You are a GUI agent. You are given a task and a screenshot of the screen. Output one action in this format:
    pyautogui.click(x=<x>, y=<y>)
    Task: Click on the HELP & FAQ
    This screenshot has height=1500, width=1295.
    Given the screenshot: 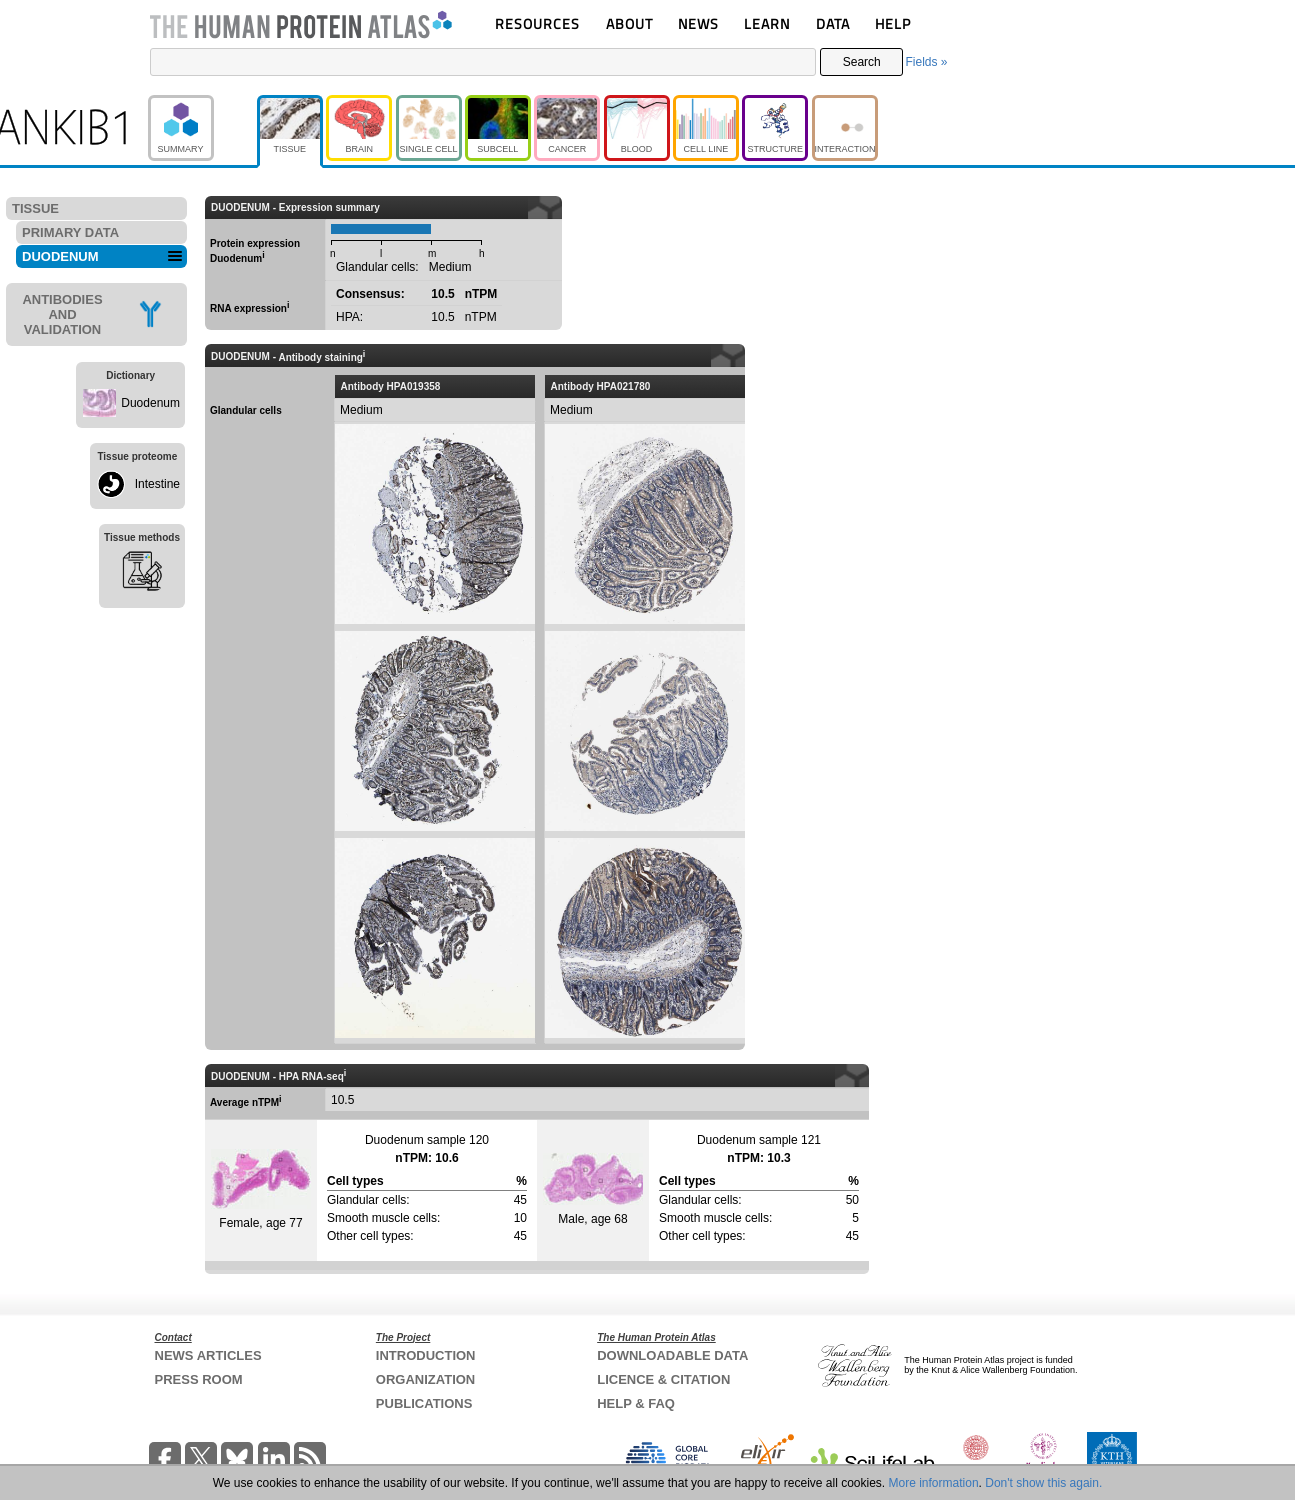 What is the action you would take?
    pyautogui.click(x=636, y=1403)
    